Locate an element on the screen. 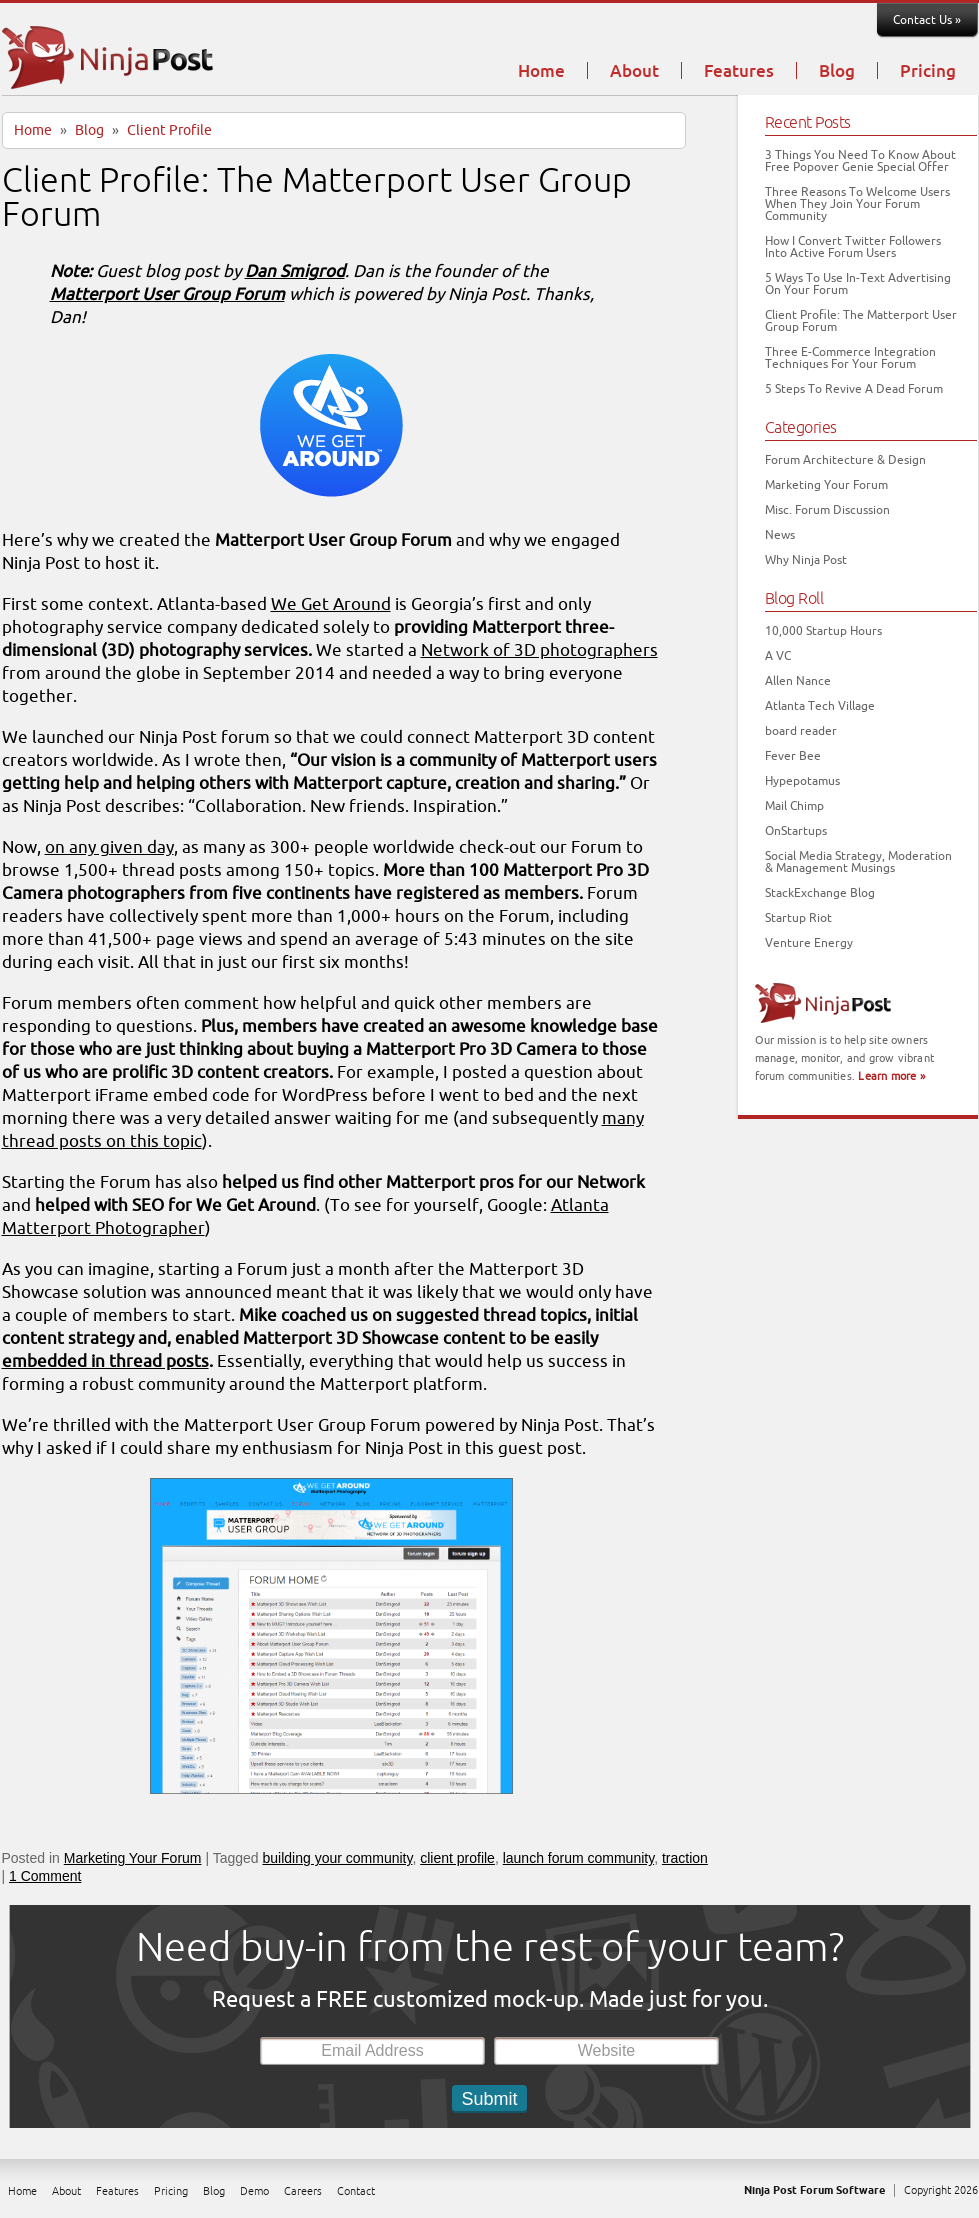 Image resolution: width=979 pixels, height=2218 pixels. Client Profile: The Matterport User Group Forum is located at coordinates (317, 197).